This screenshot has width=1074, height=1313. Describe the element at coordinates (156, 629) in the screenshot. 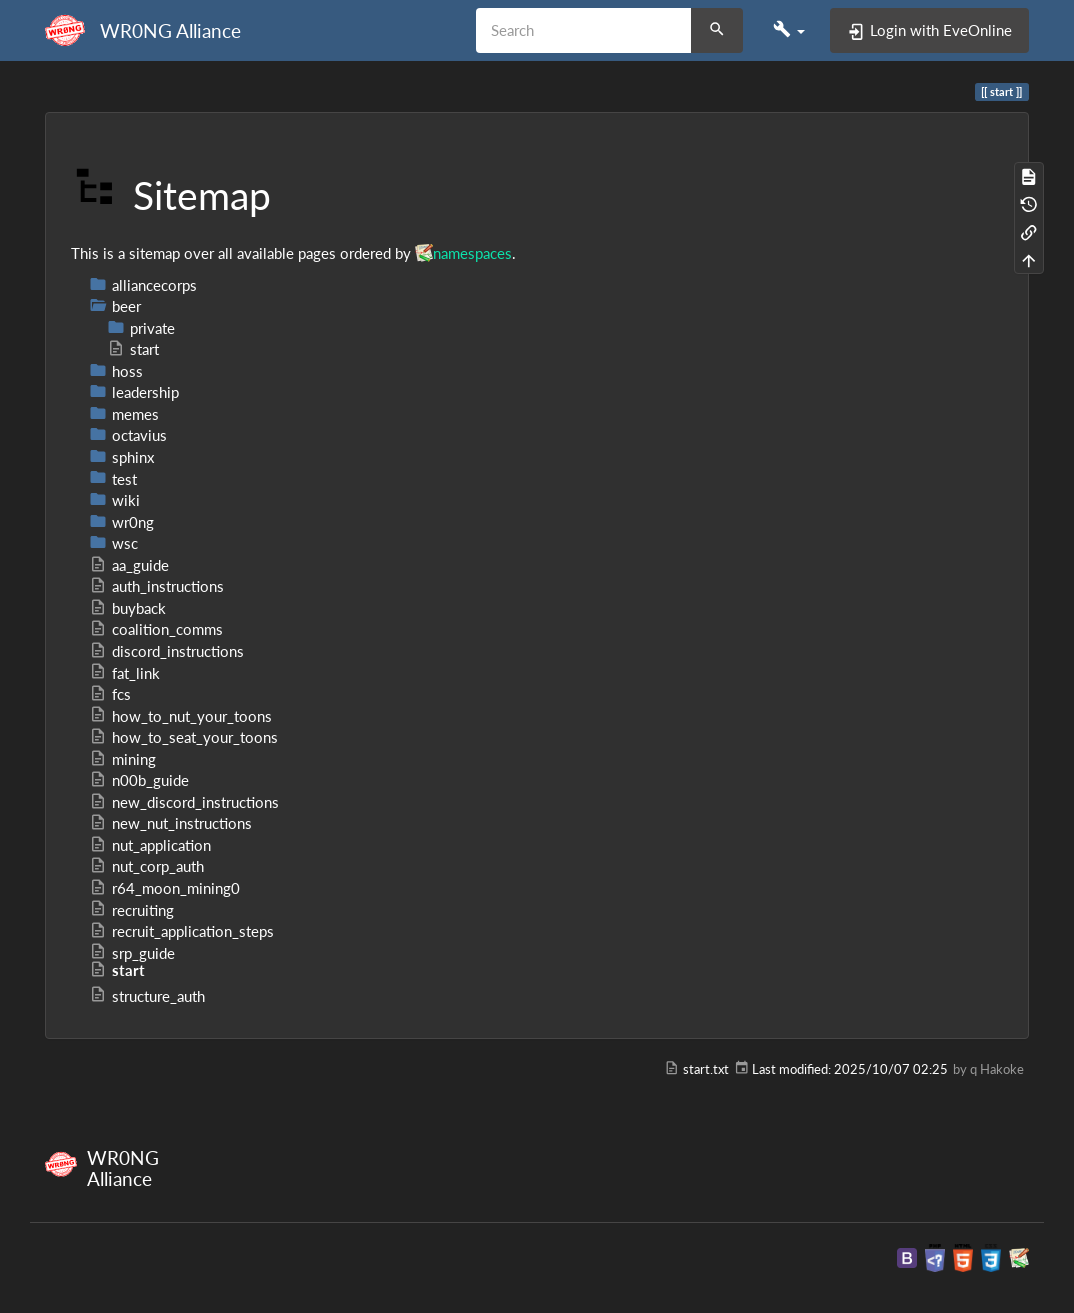

I see `coalition_comms` at that location.